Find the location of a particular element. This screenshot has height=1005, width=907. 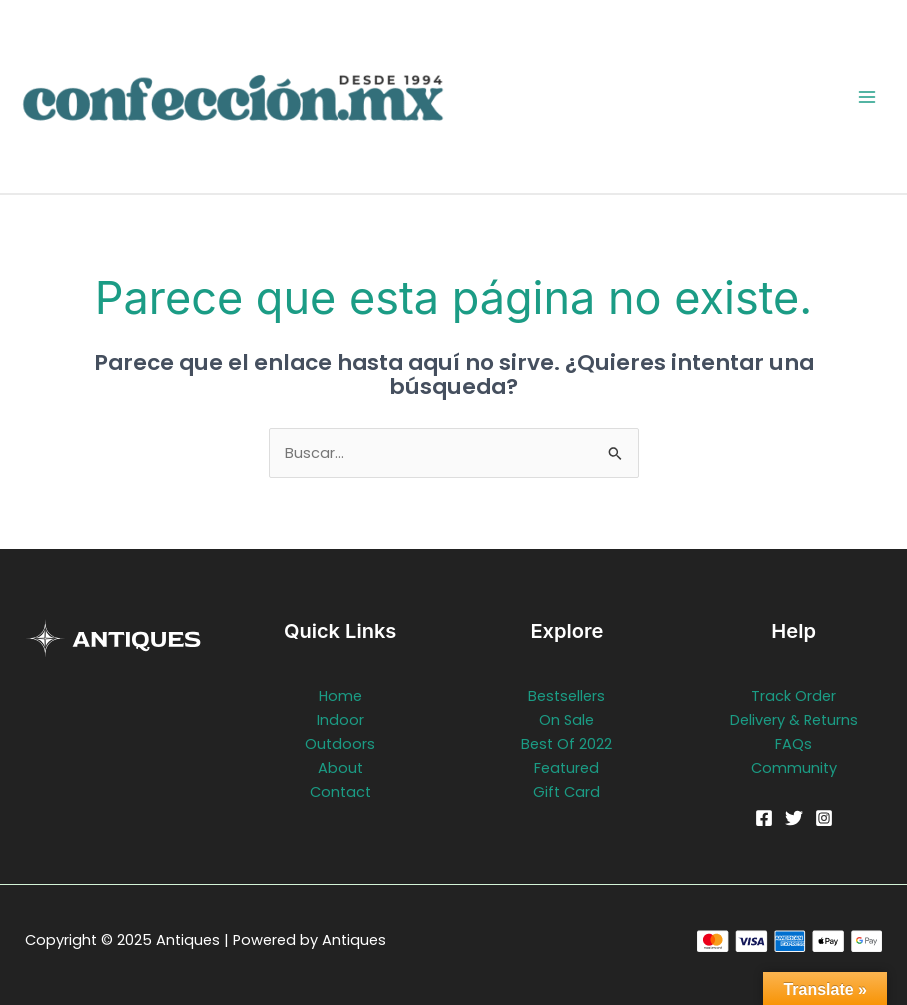

Featured is located at coordinates (566, 768).